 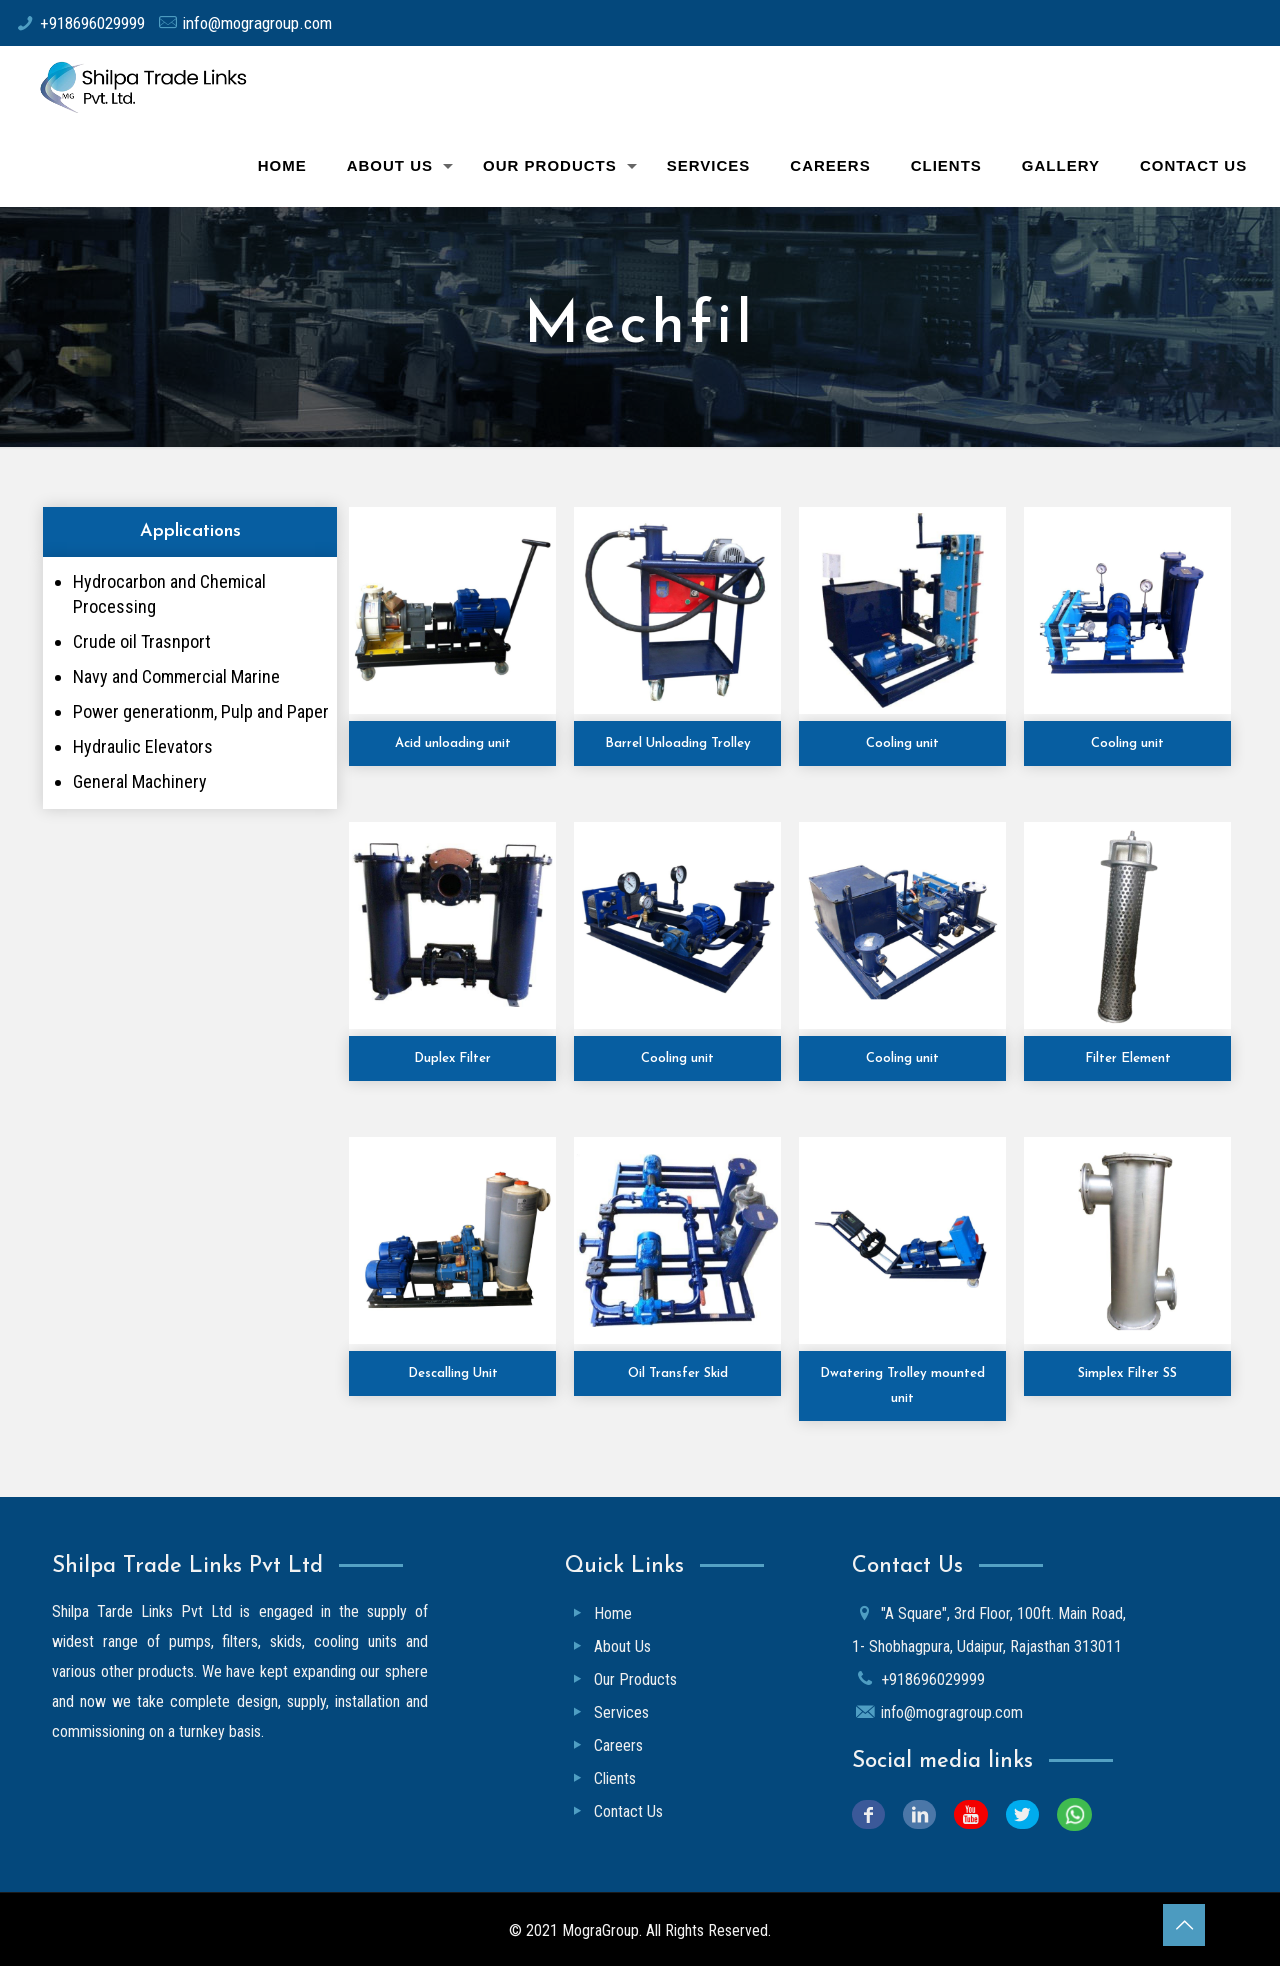 What do you see at coordinates (621, 1712) in the screenshot?
I see `Services` at bounding box center [621, 1712].